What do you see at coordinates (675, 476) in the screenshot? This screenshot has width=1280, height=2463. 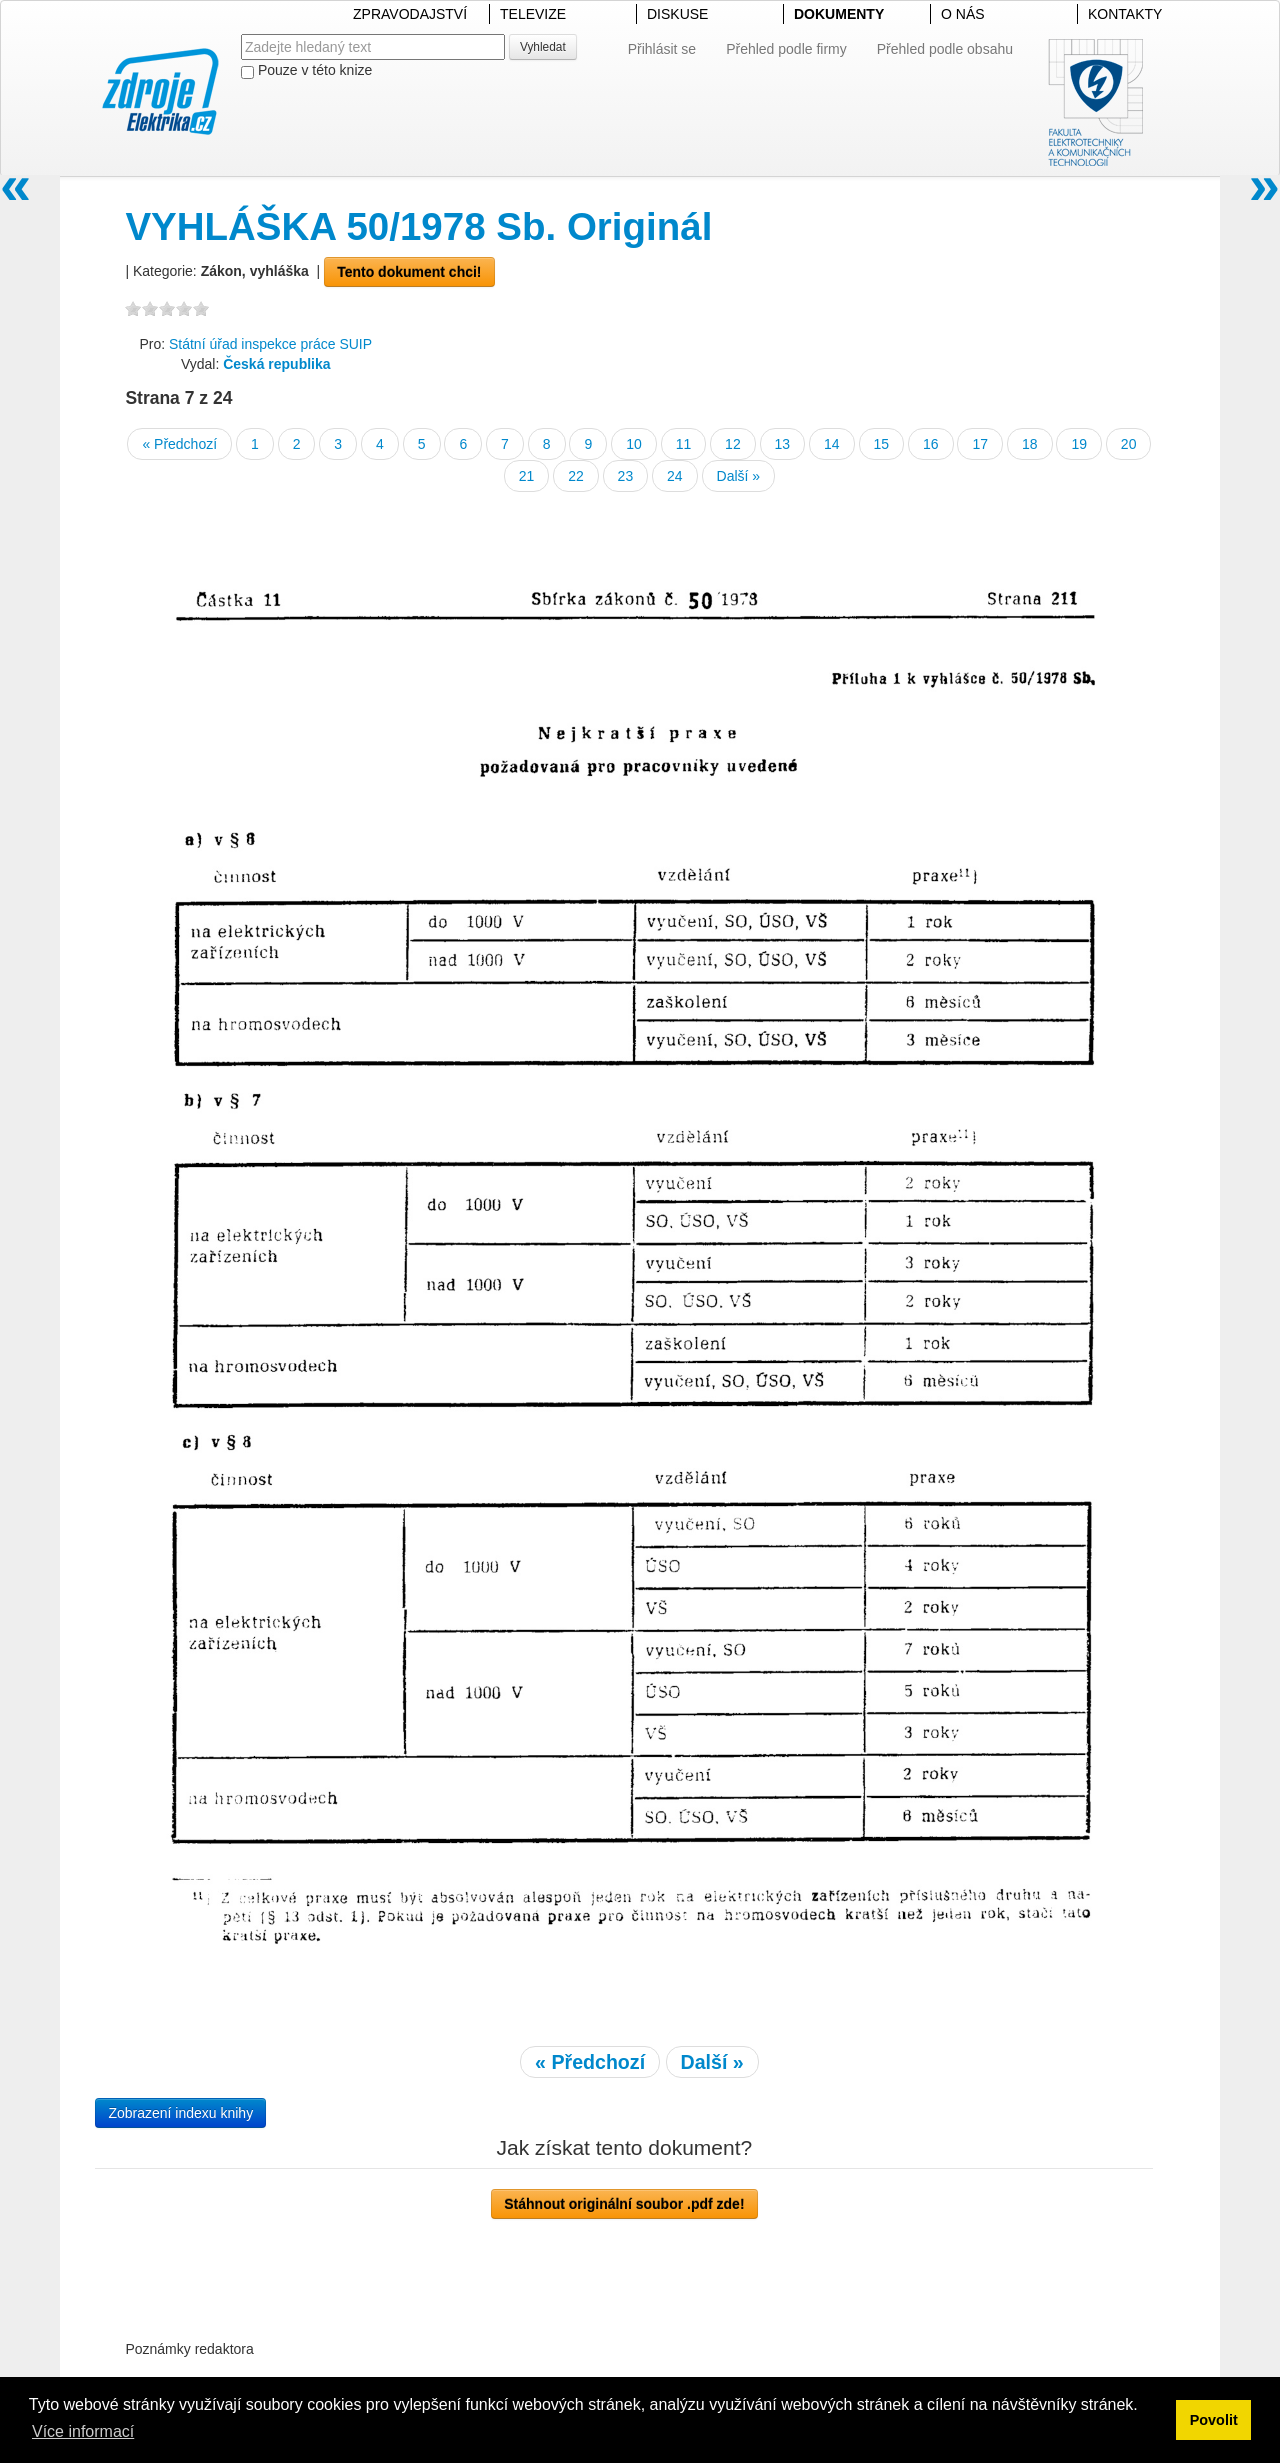 I see `24` at bounding box center [675, 476].